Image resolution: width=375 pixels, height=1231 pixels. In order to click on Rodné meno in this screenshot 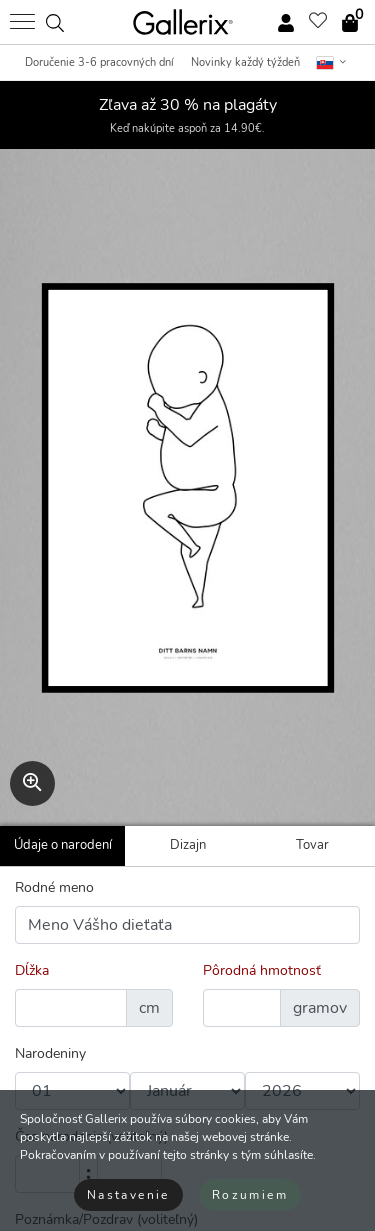, I will do `click(54, 887)`.